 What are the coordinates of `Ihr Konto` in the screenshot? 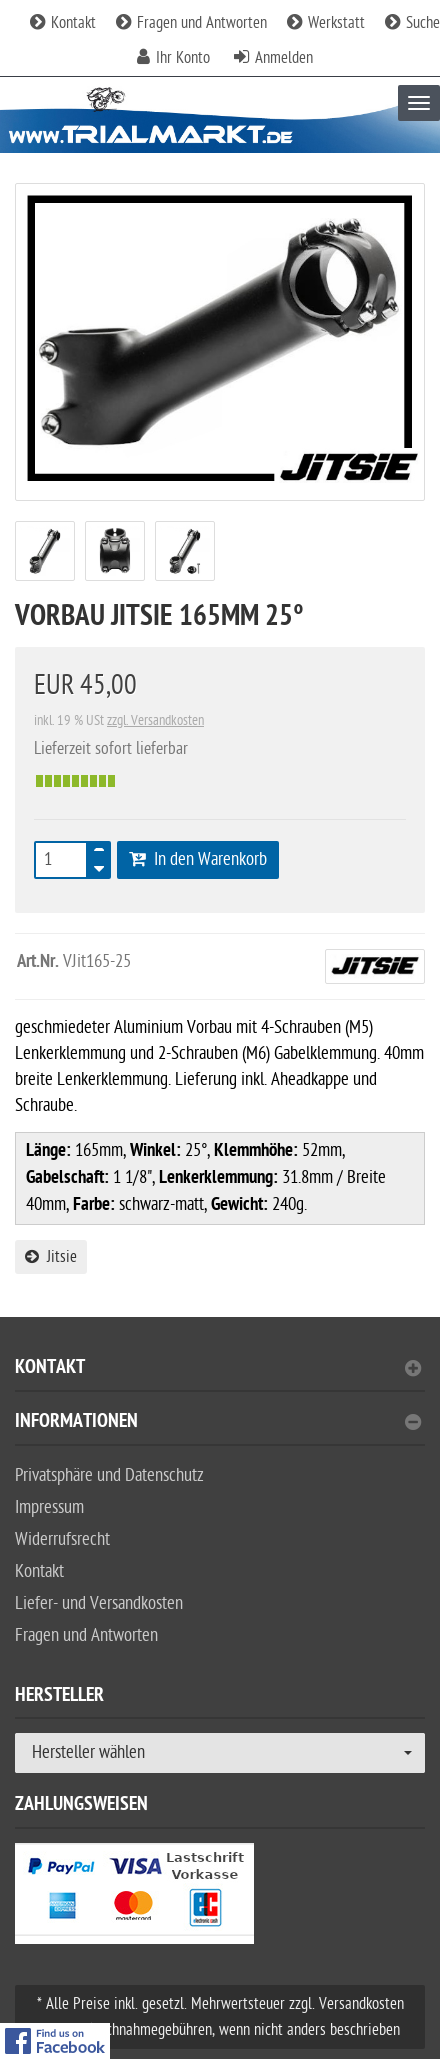 It's located at (183, 58).